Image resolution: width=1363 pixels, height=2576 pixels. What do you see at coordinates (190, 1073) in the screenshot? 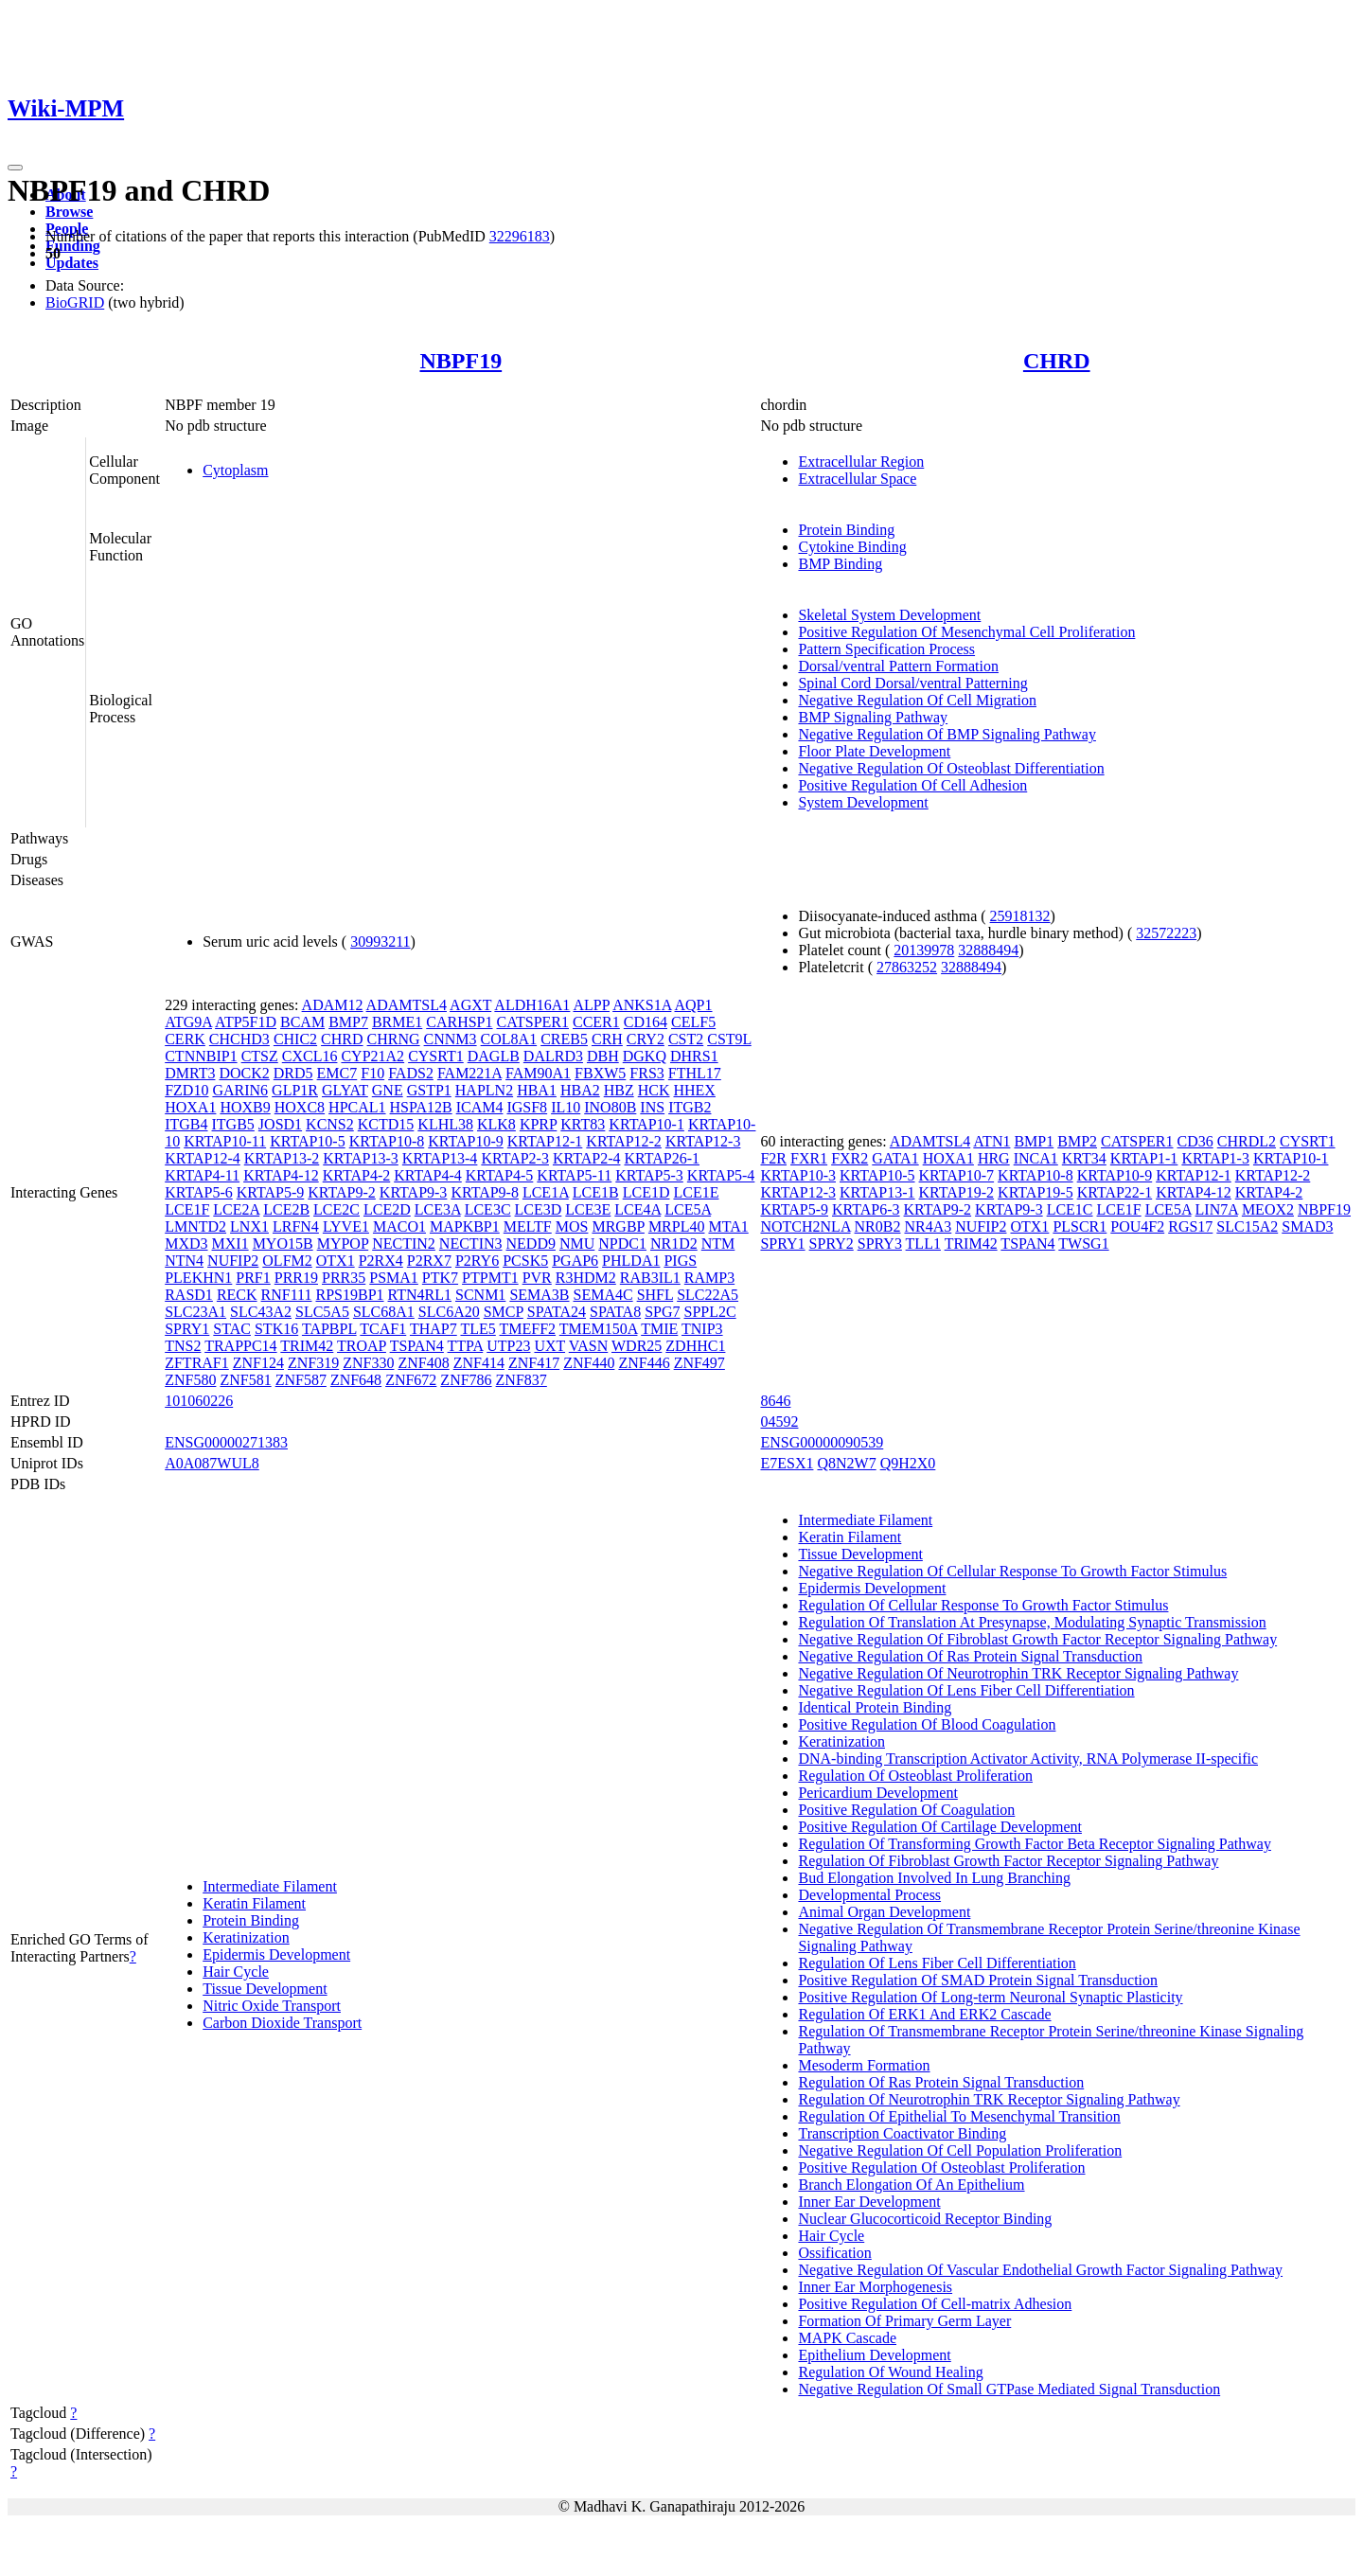
I see `DMRT3` at bounding box center [190, 1073].